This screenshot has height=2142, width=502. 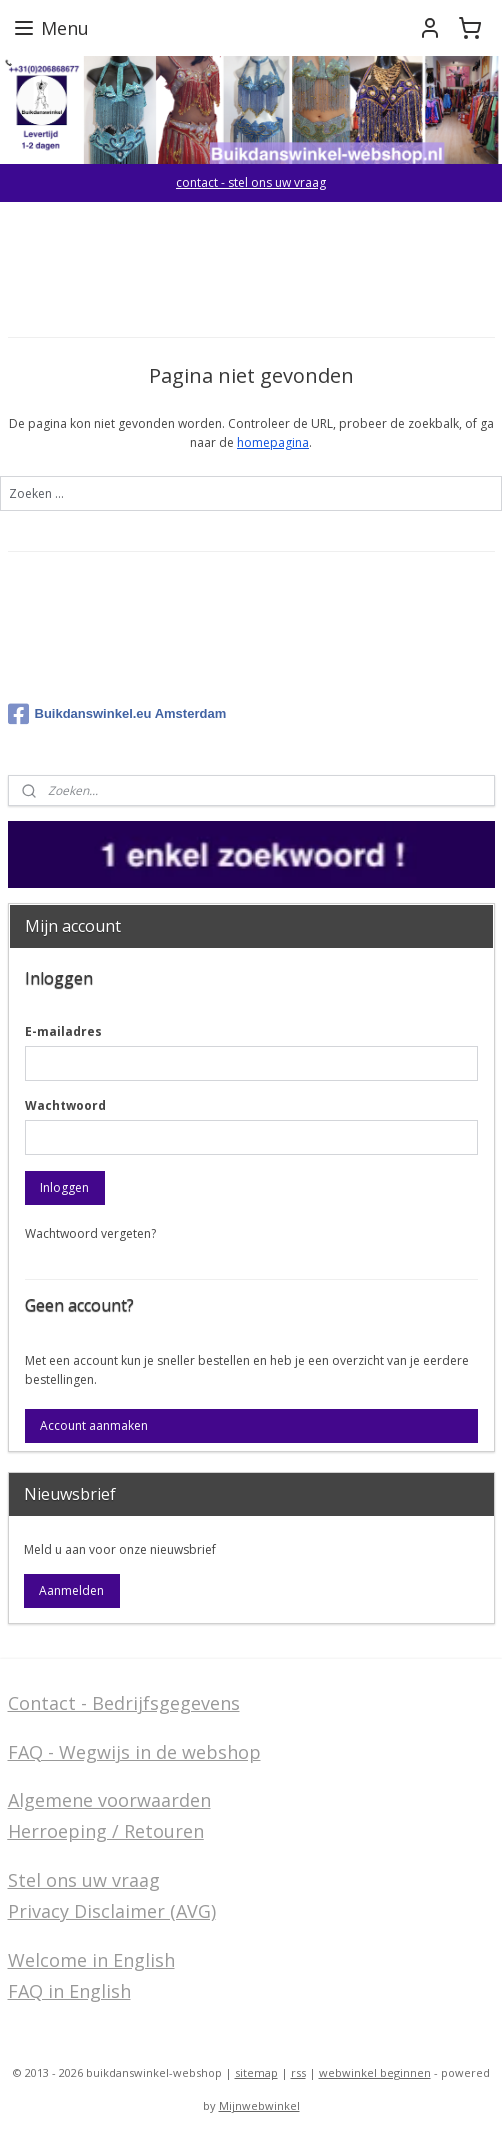 What do you see at coordinates (251, 182) in the screenshot?
I see `contact - stel ons uw vraag` at bounding box center [251, 182].